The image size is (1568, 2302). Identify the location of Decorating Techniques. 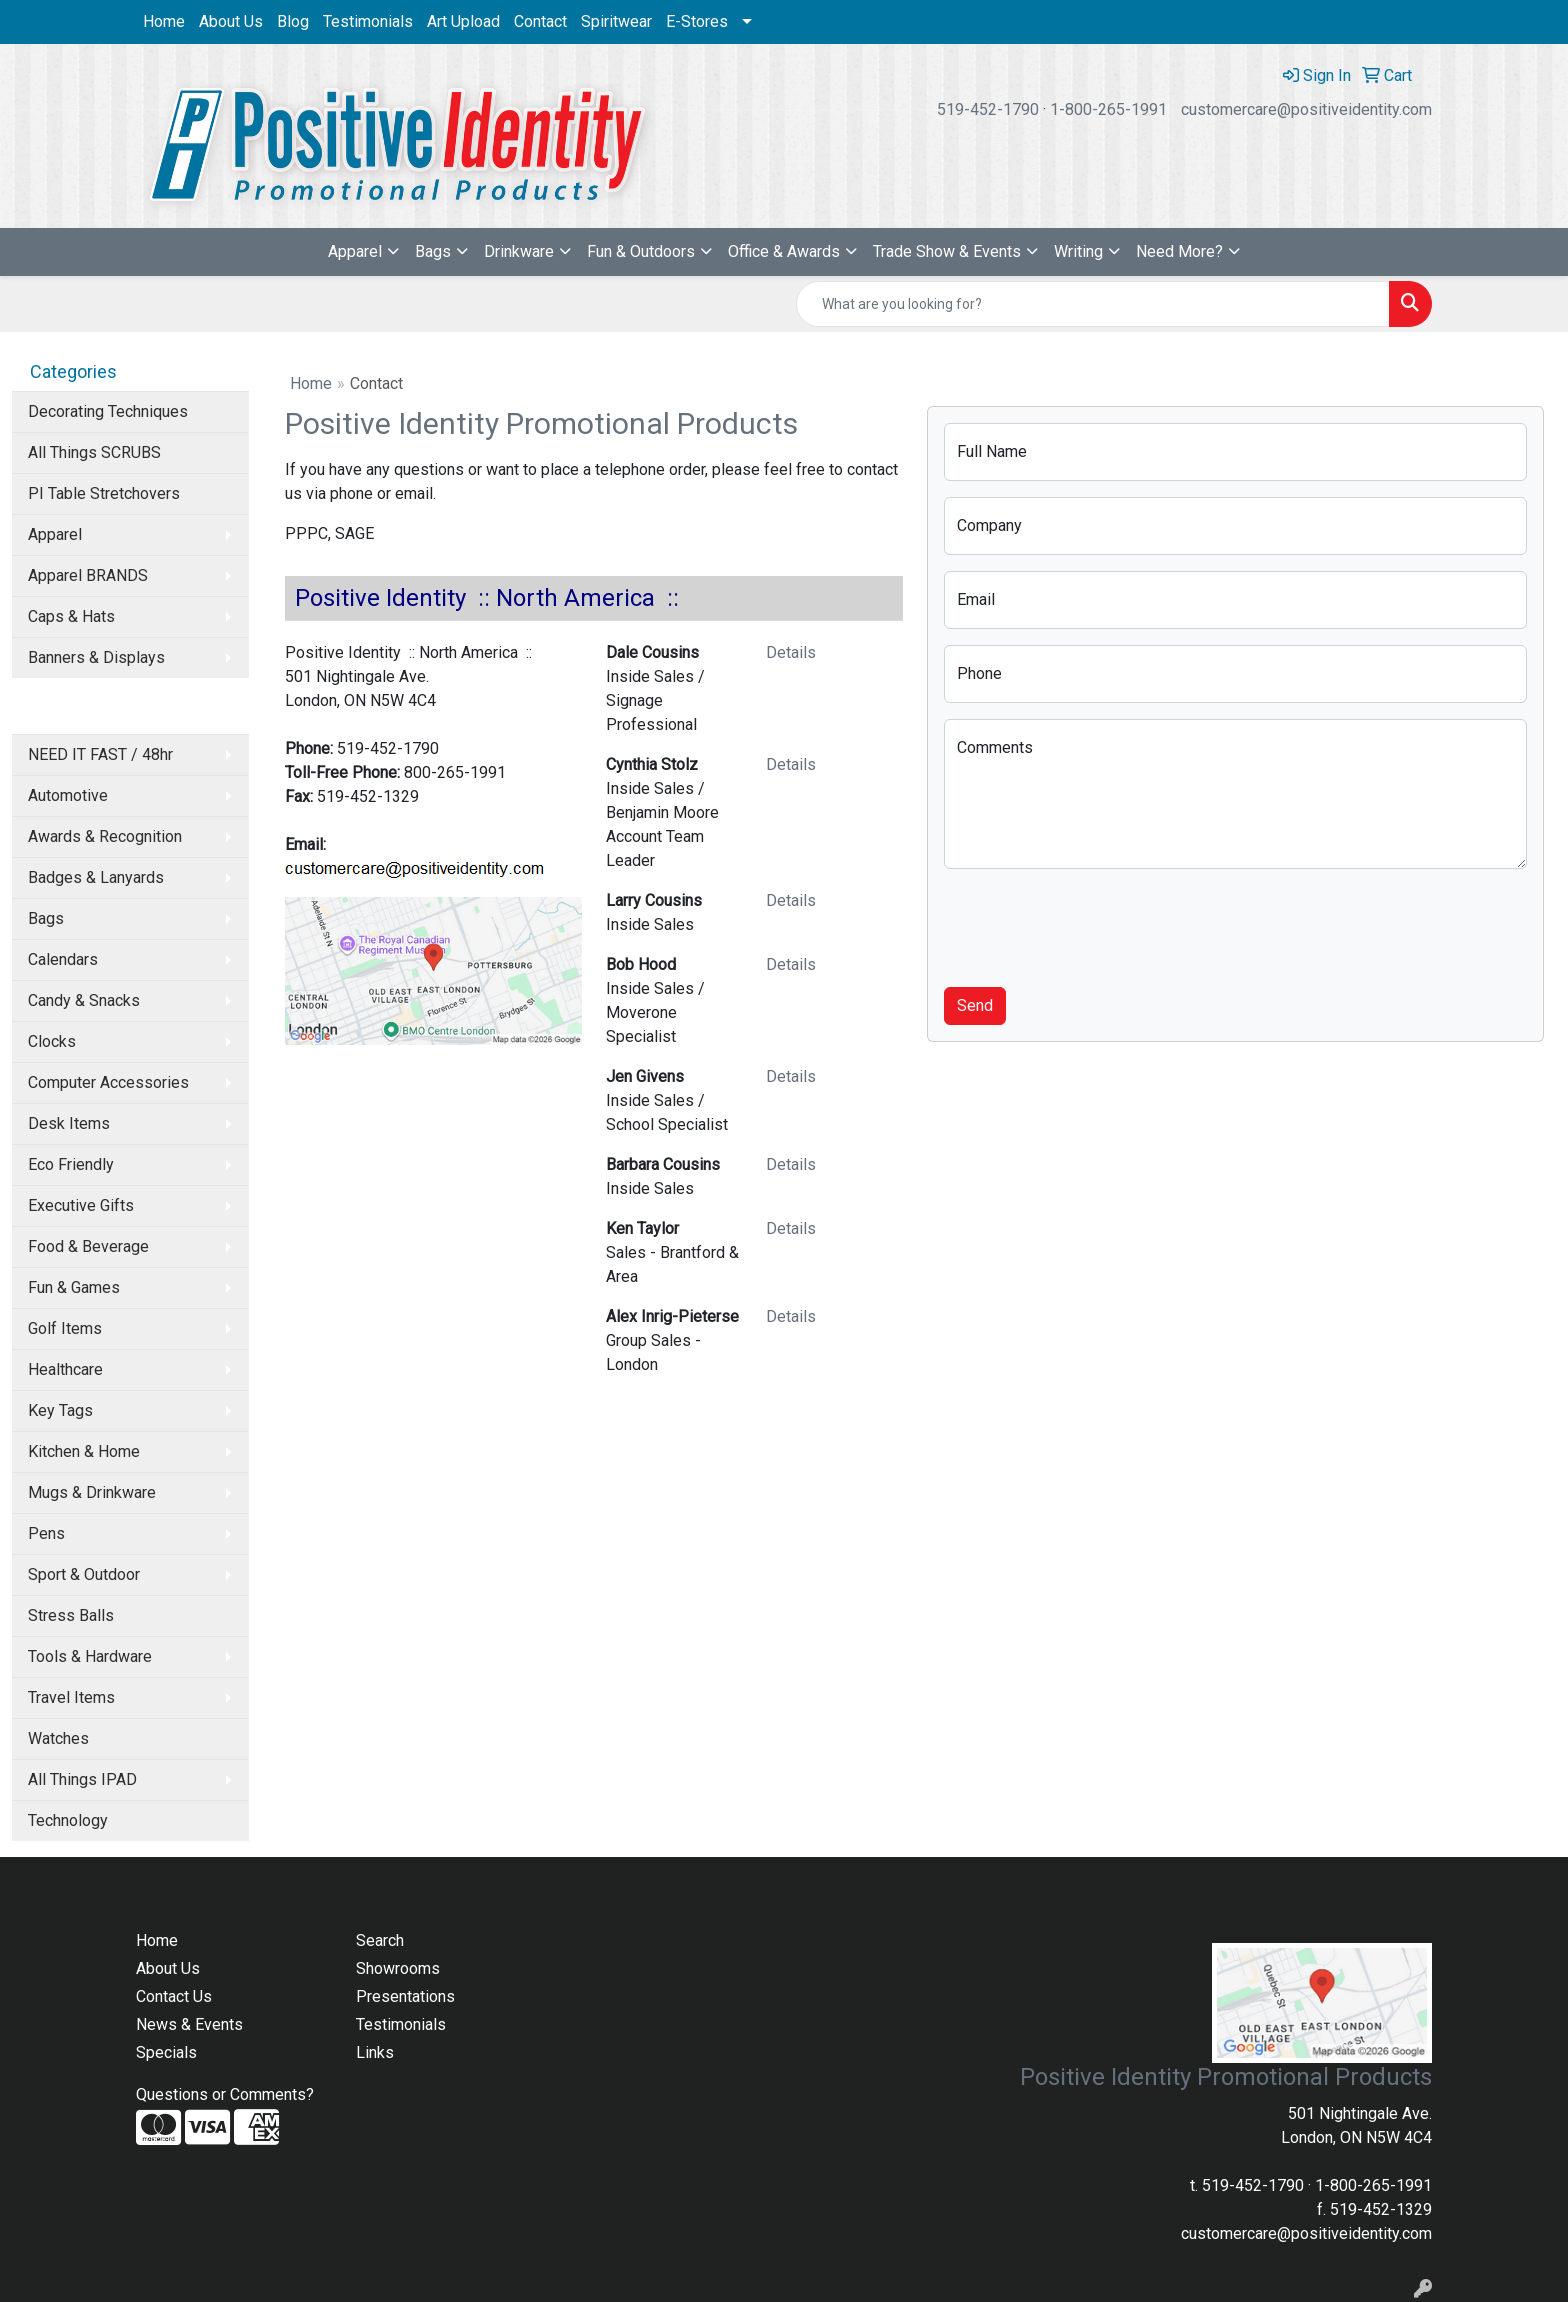
(108, 411).